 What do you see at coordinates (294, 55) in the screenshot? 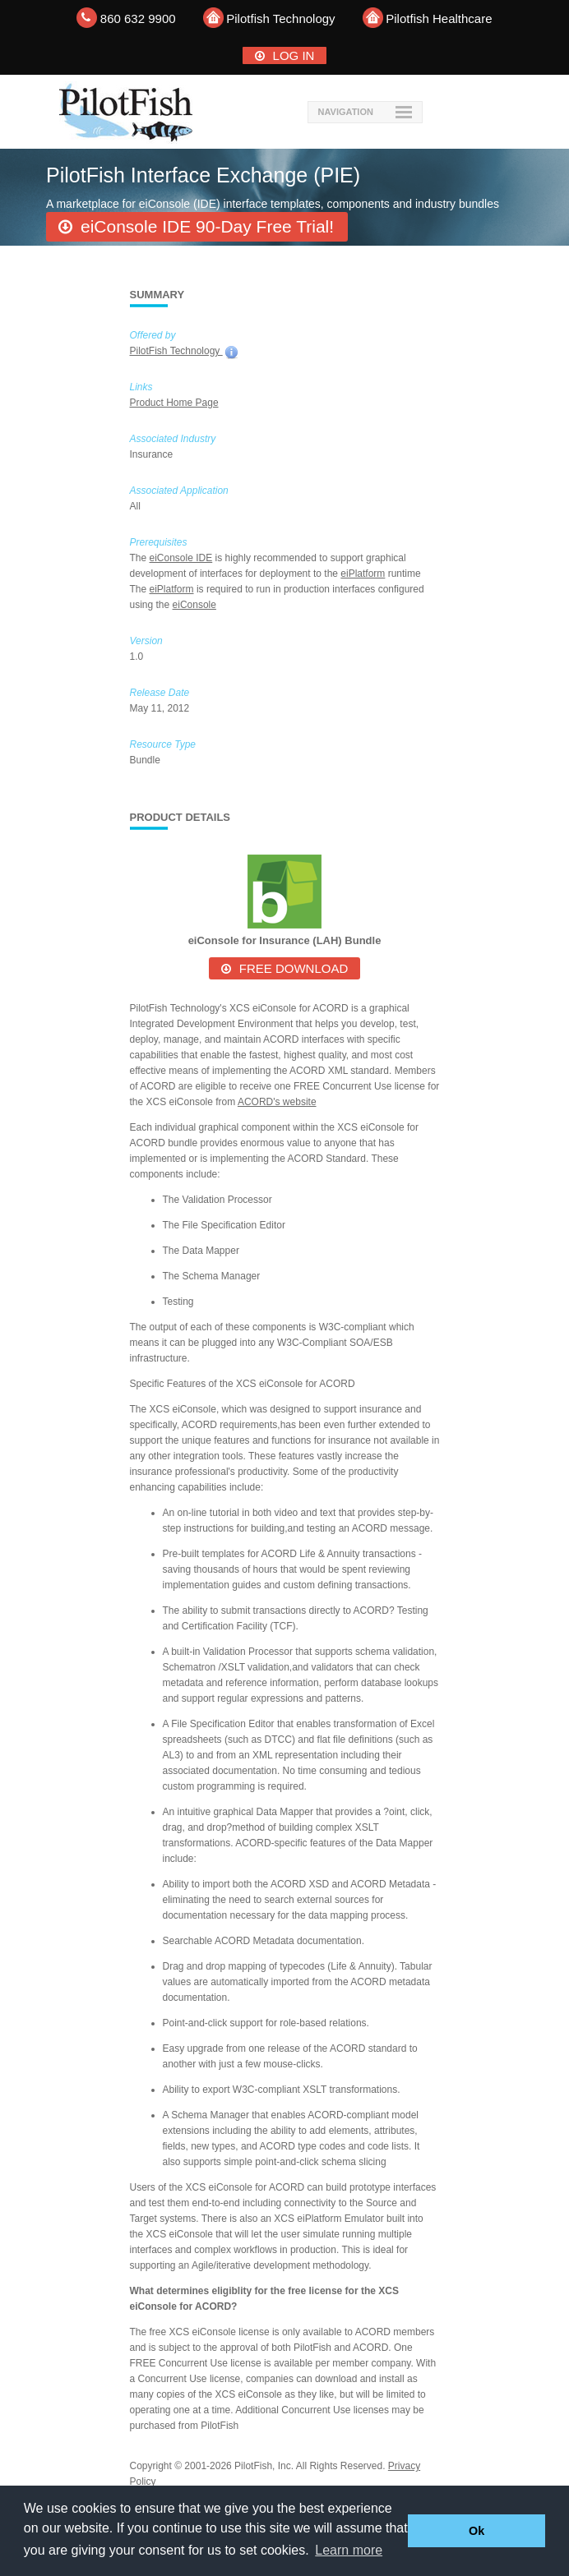
I see `Log In` at bounding box center [294, 55].